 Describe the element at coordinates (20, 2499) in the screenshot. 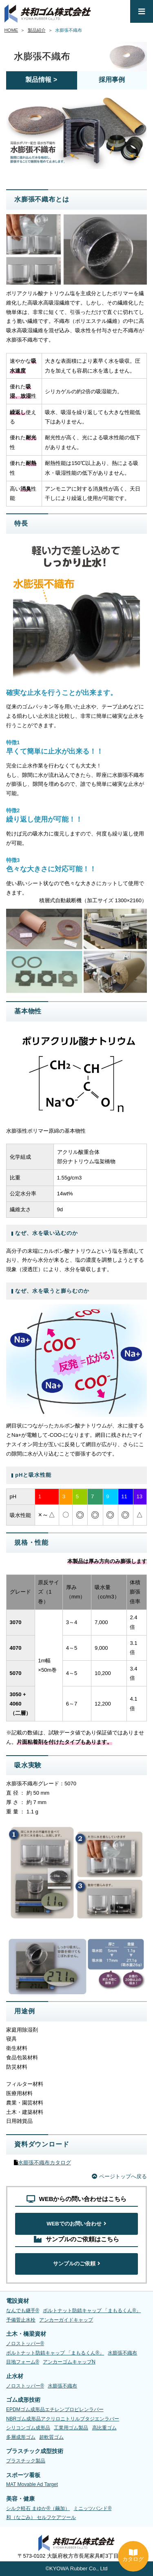

I see `美容・健康` at that location.